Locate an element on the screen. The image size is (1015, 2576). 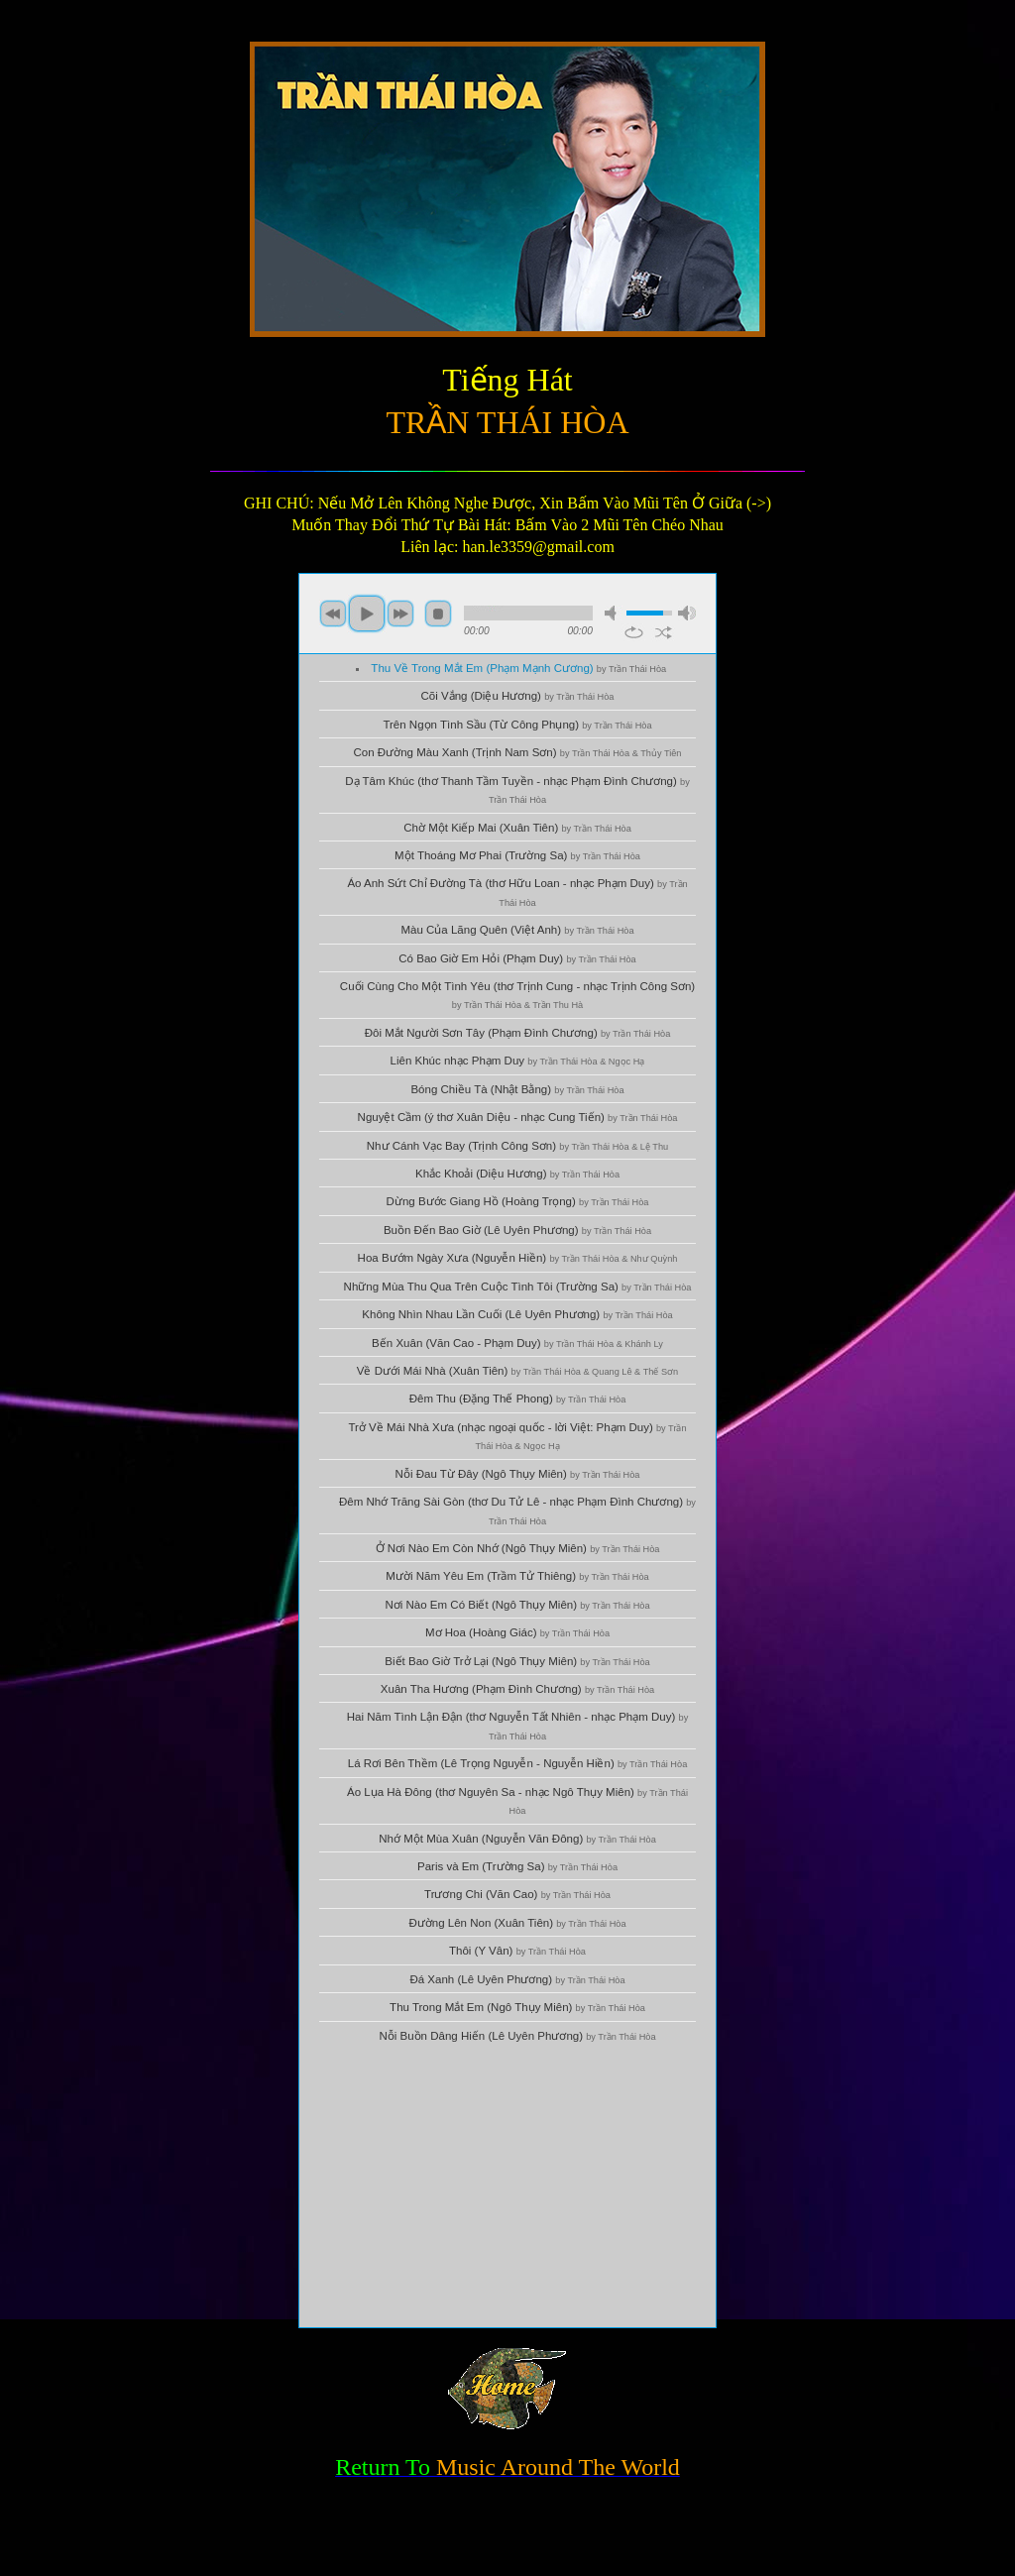
Nỗi Buồn Dâng Hiến (Lê Uyên Phương) is located at coordinates (517, 2036).